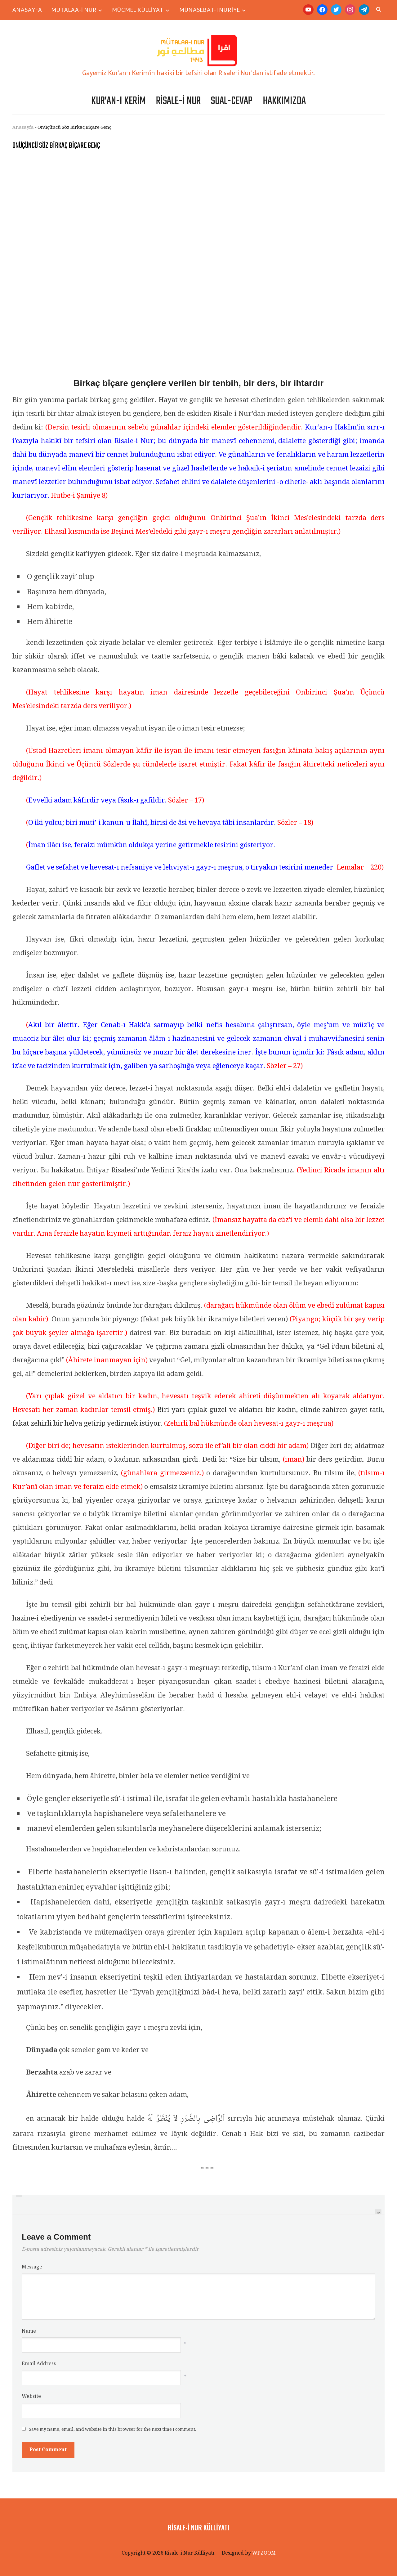 Image resolution: width=397 pixels, height=2576 pixels. Describe the element at coordinates (73, 10) in the screenshot. I see `Mutalaa-i Nur` at that location.